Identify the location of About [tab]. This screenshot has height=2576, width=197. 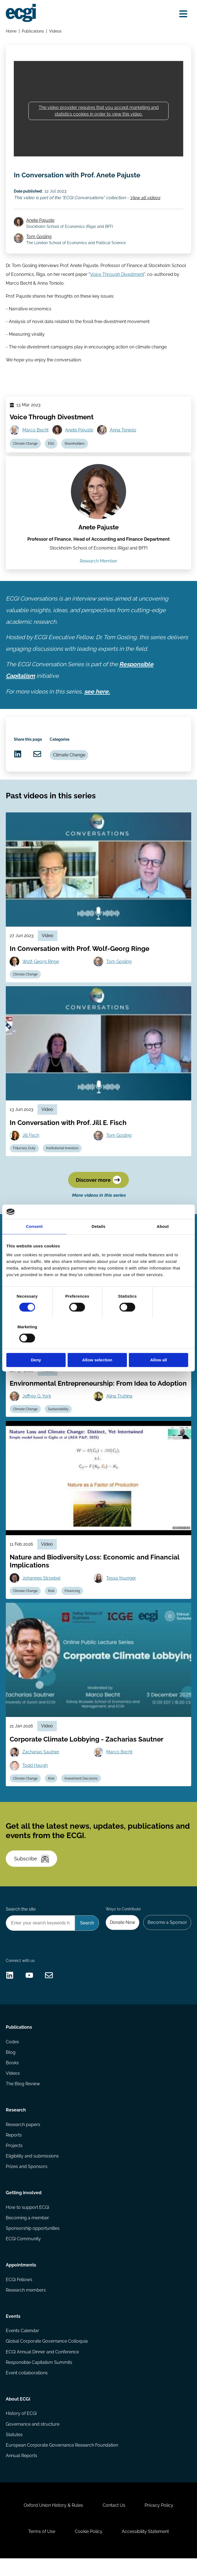
(163, 1242).